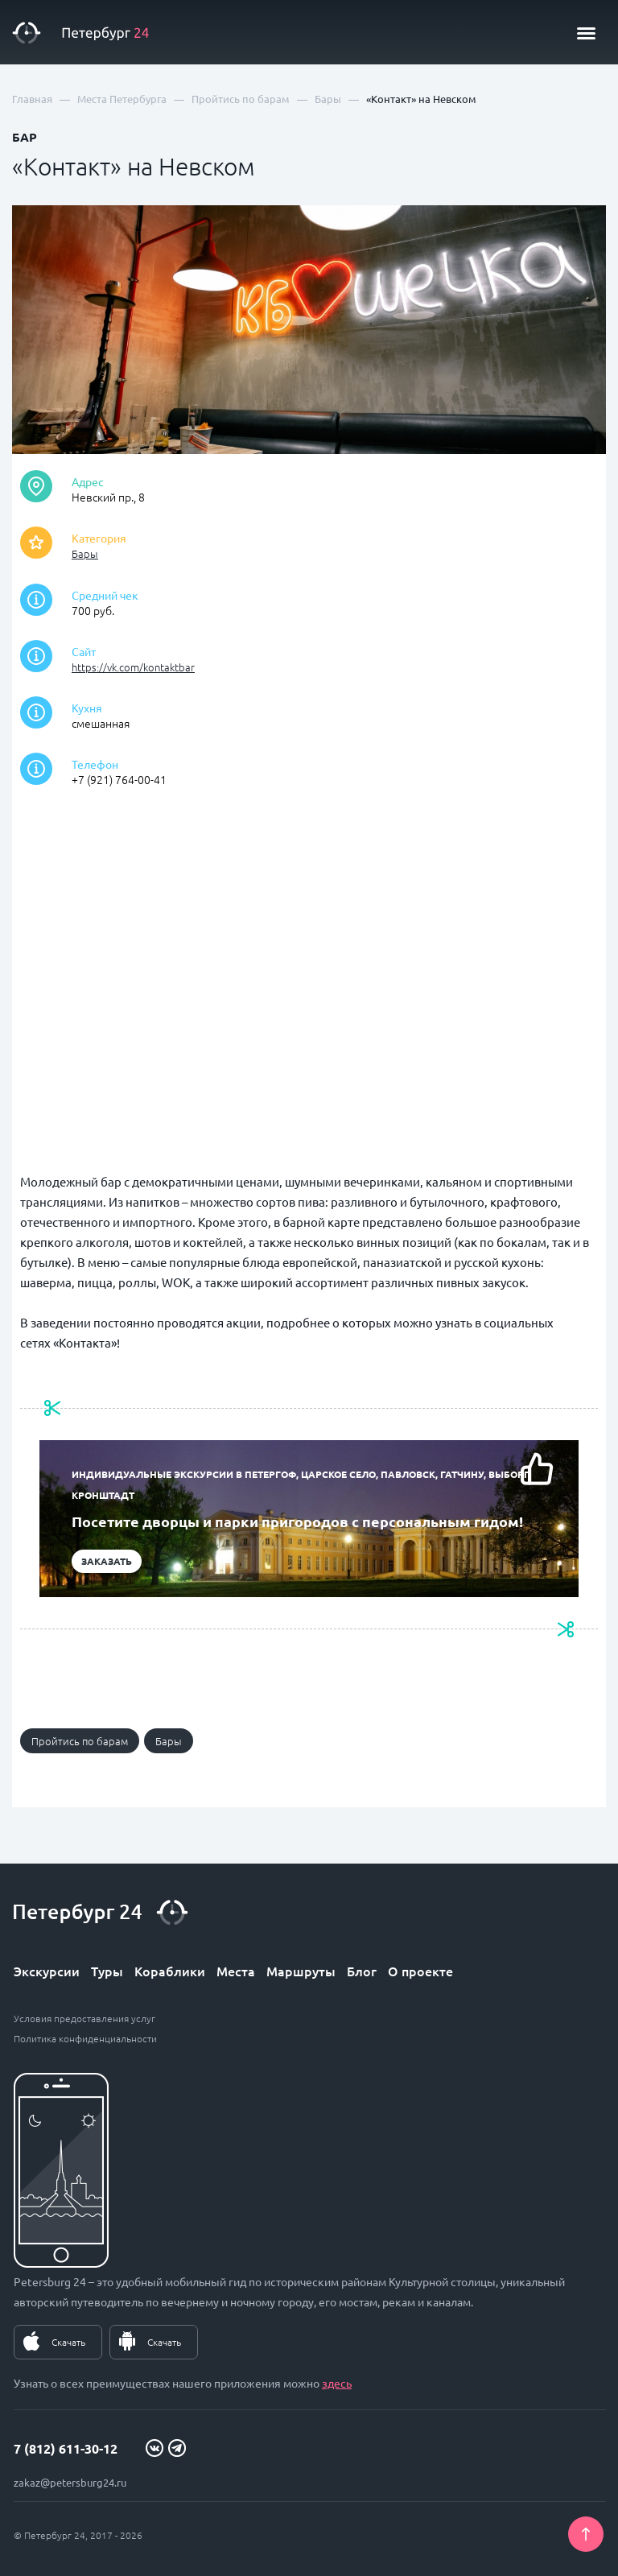  I want to click on zakaz@petersburg24.ru, so click(70, 2482).